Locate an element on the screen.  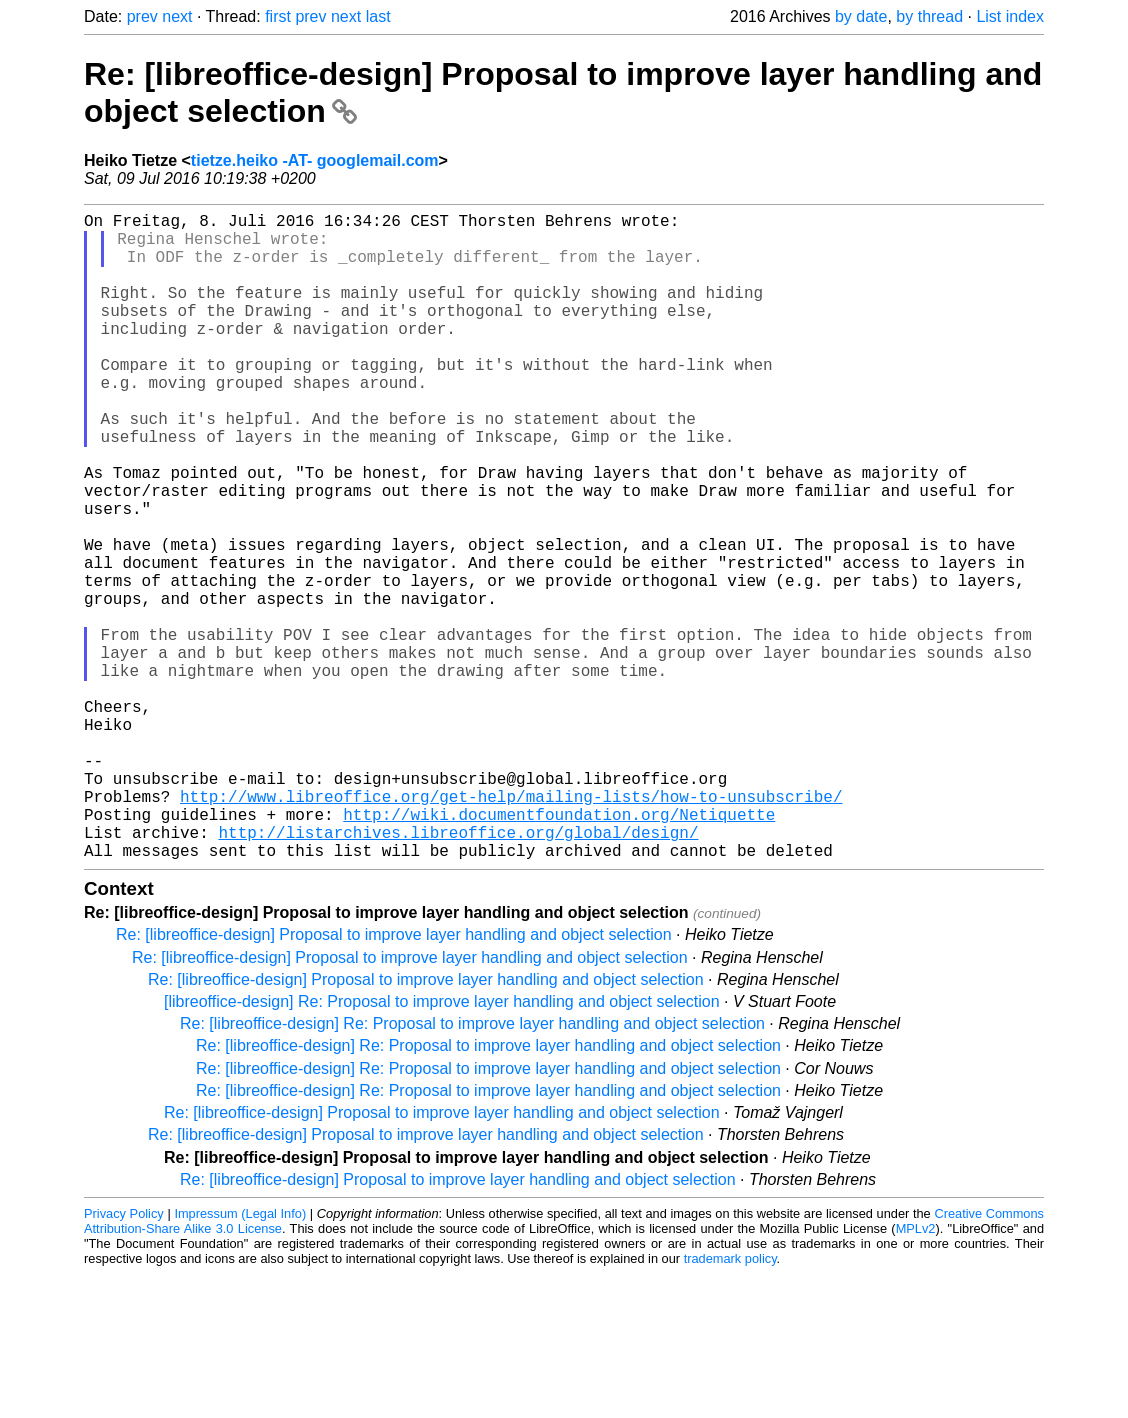
http://listarchives.libreoffice.org/global/design/ is located at coordinates (458, 972).